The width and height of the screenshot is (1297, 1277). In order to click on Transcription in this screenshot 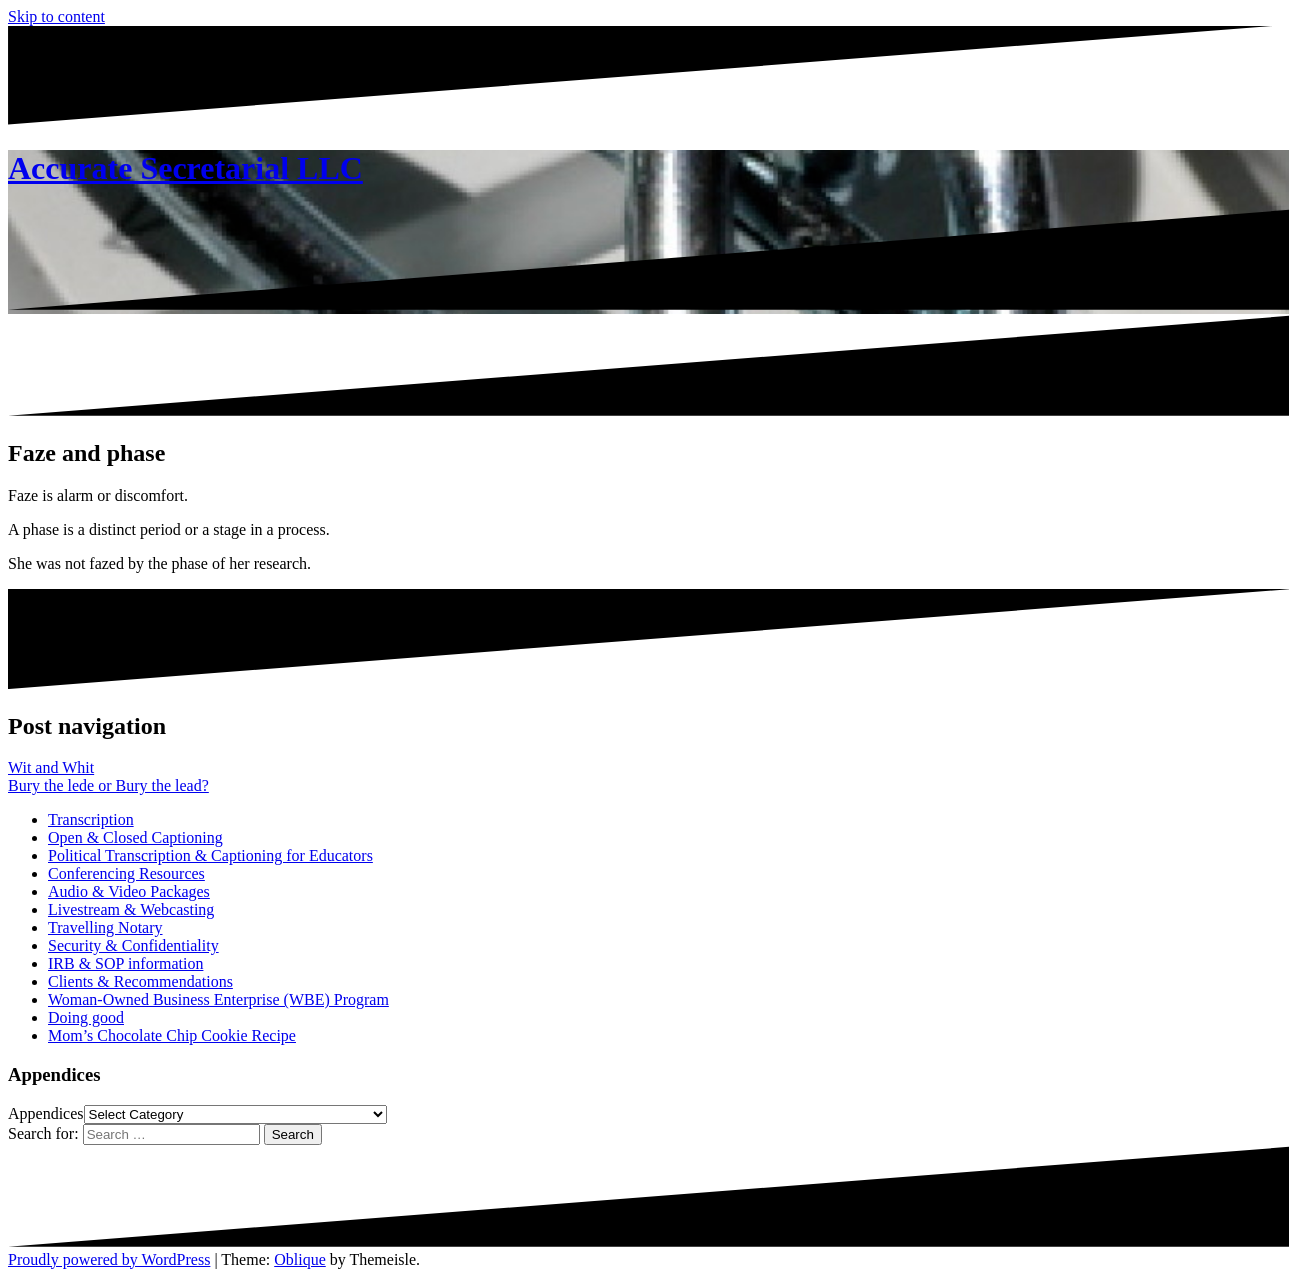, I will do `click(91, 819)`.